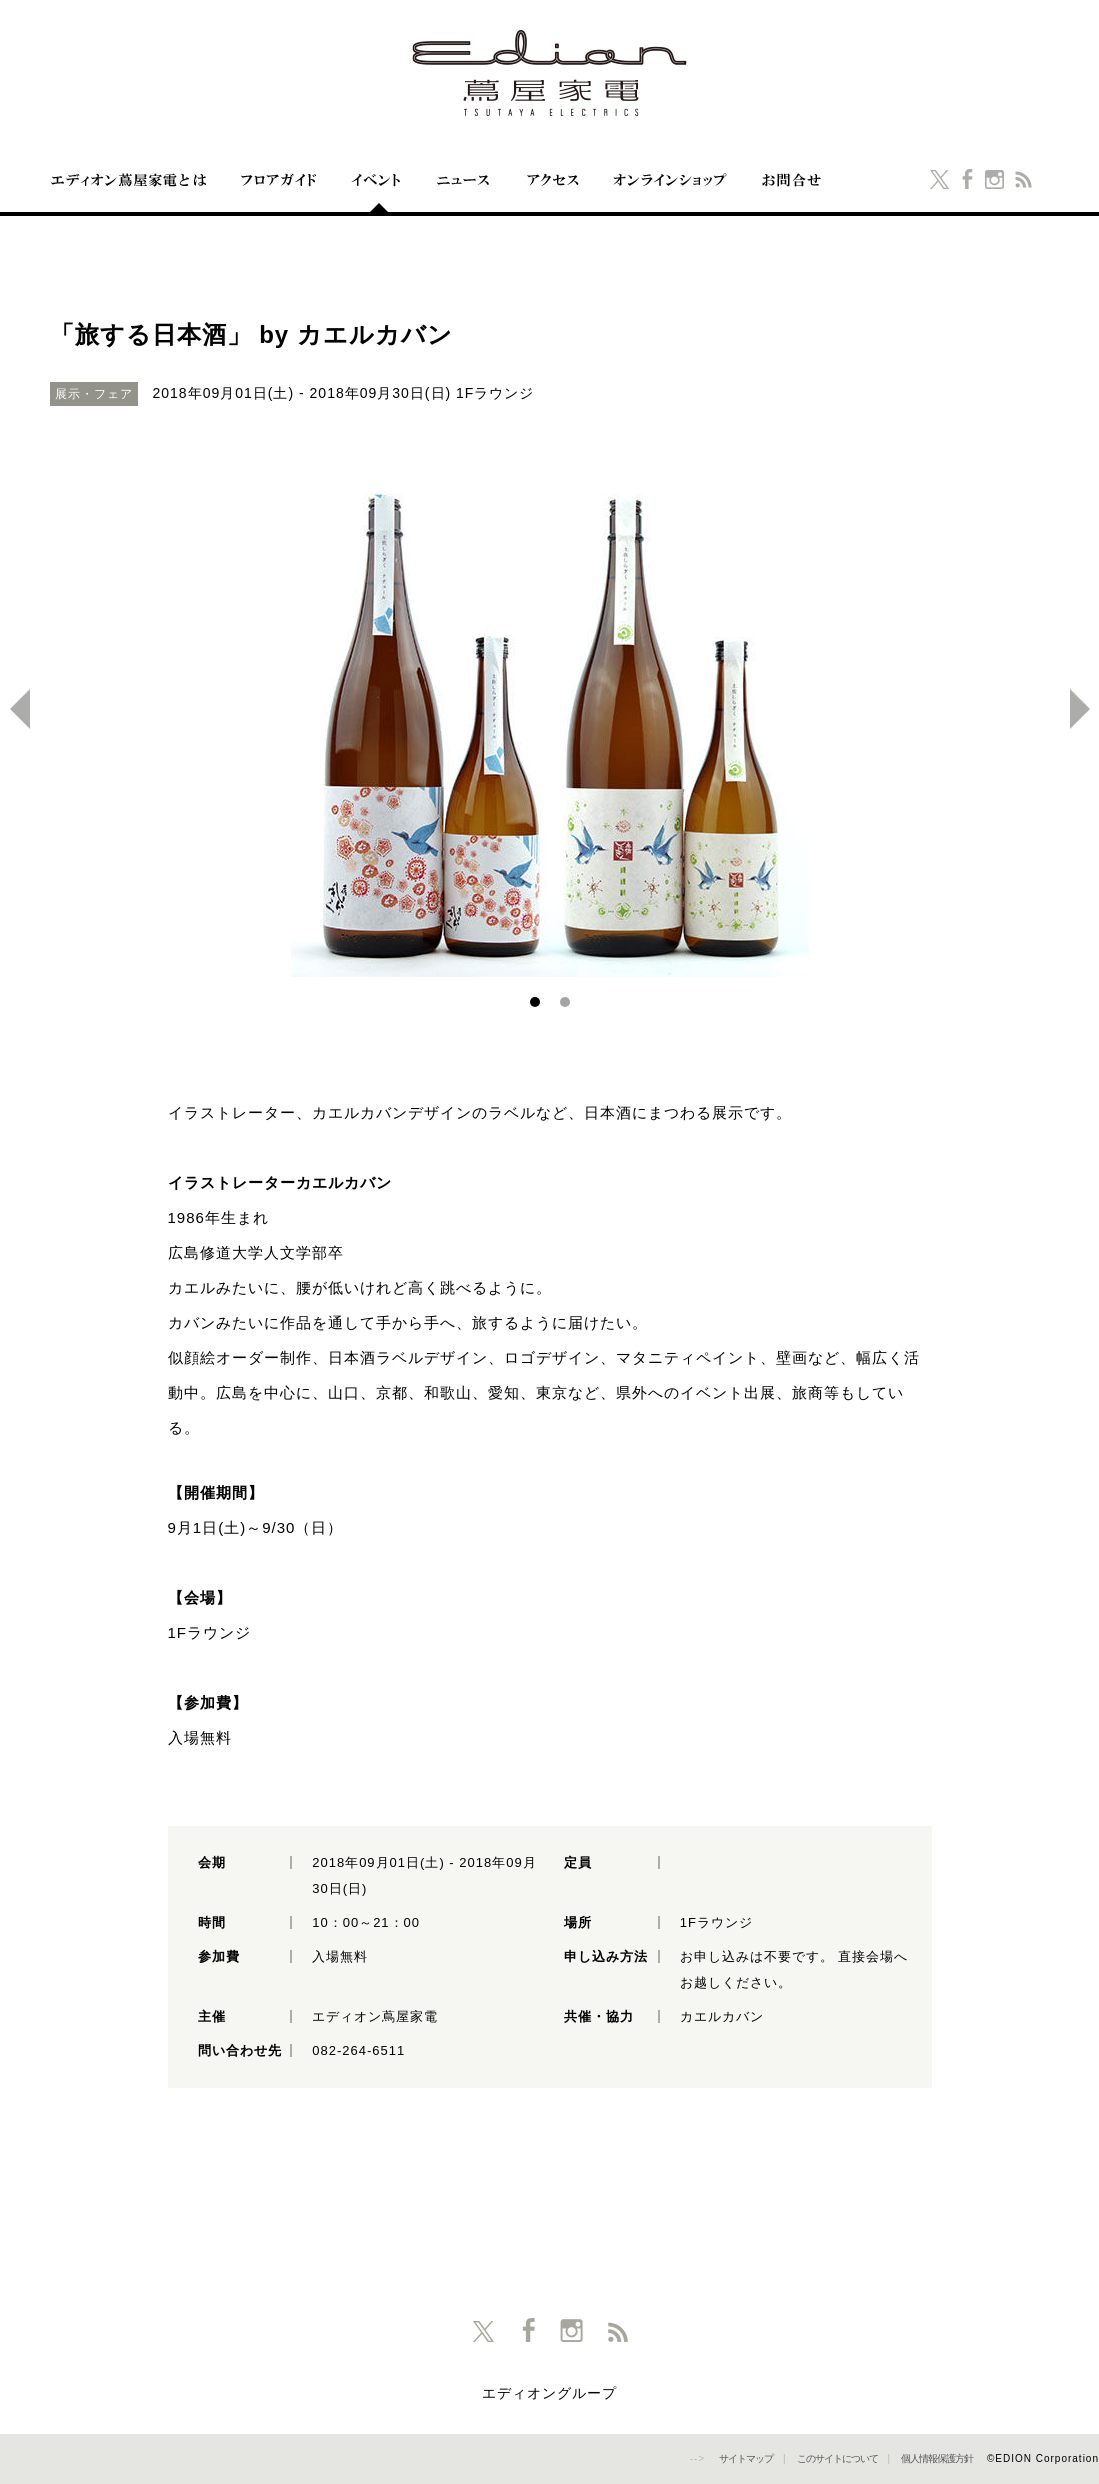 The image size is (1099, 2484). I want to click on 個人情報保護方針, so click(937, 2458).